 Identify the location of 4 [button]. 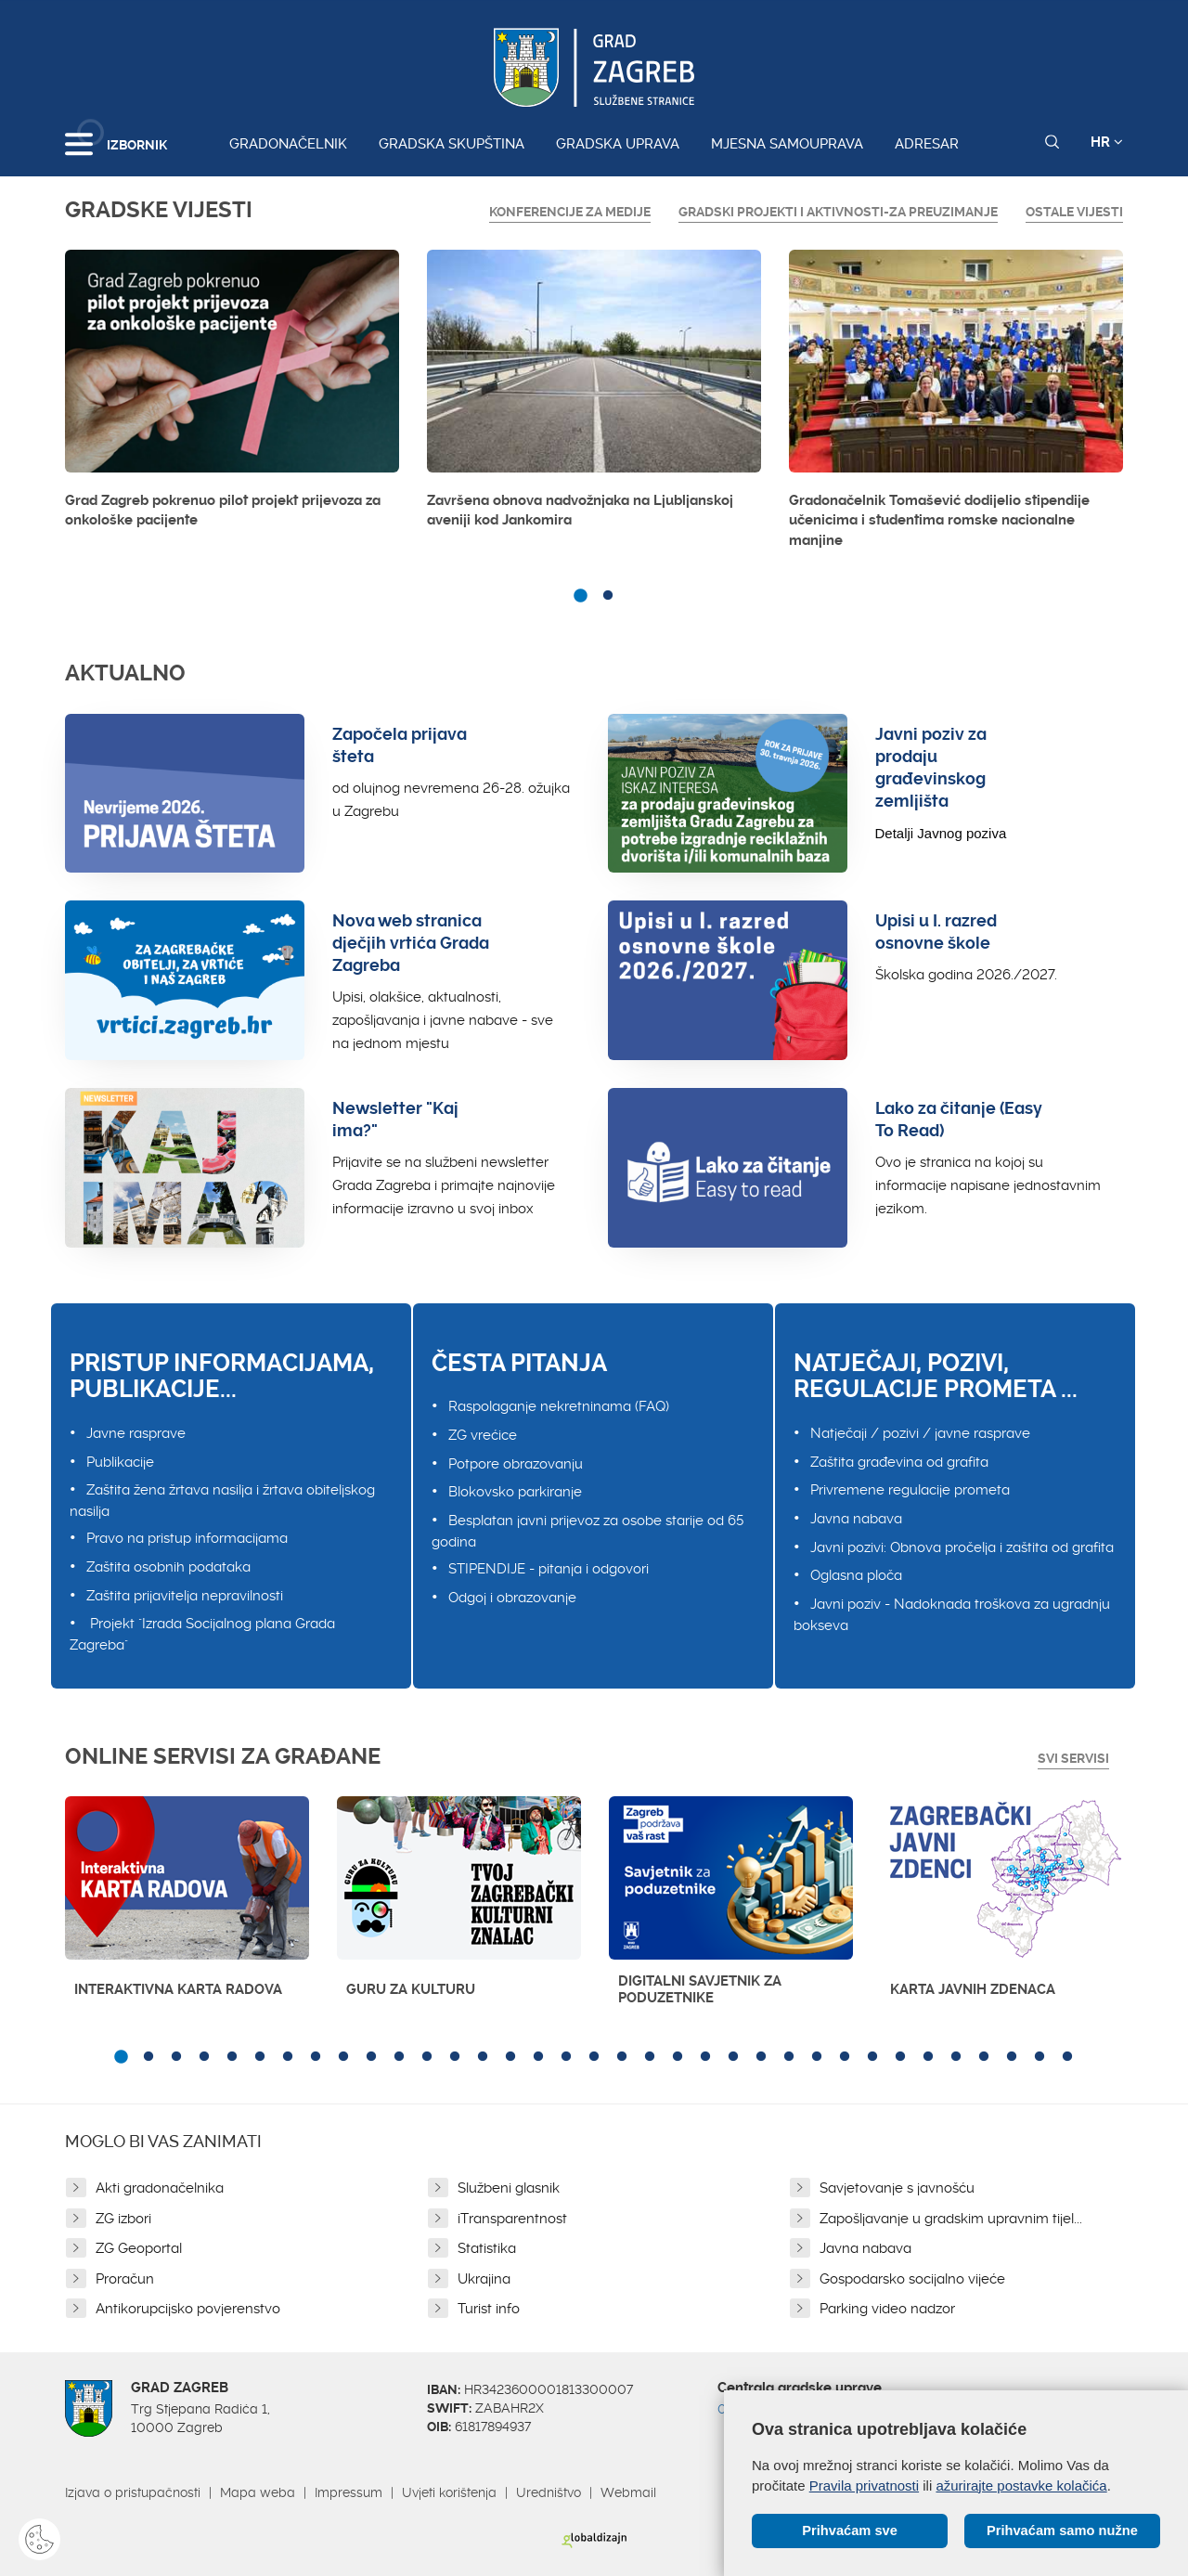
(204, 2057).